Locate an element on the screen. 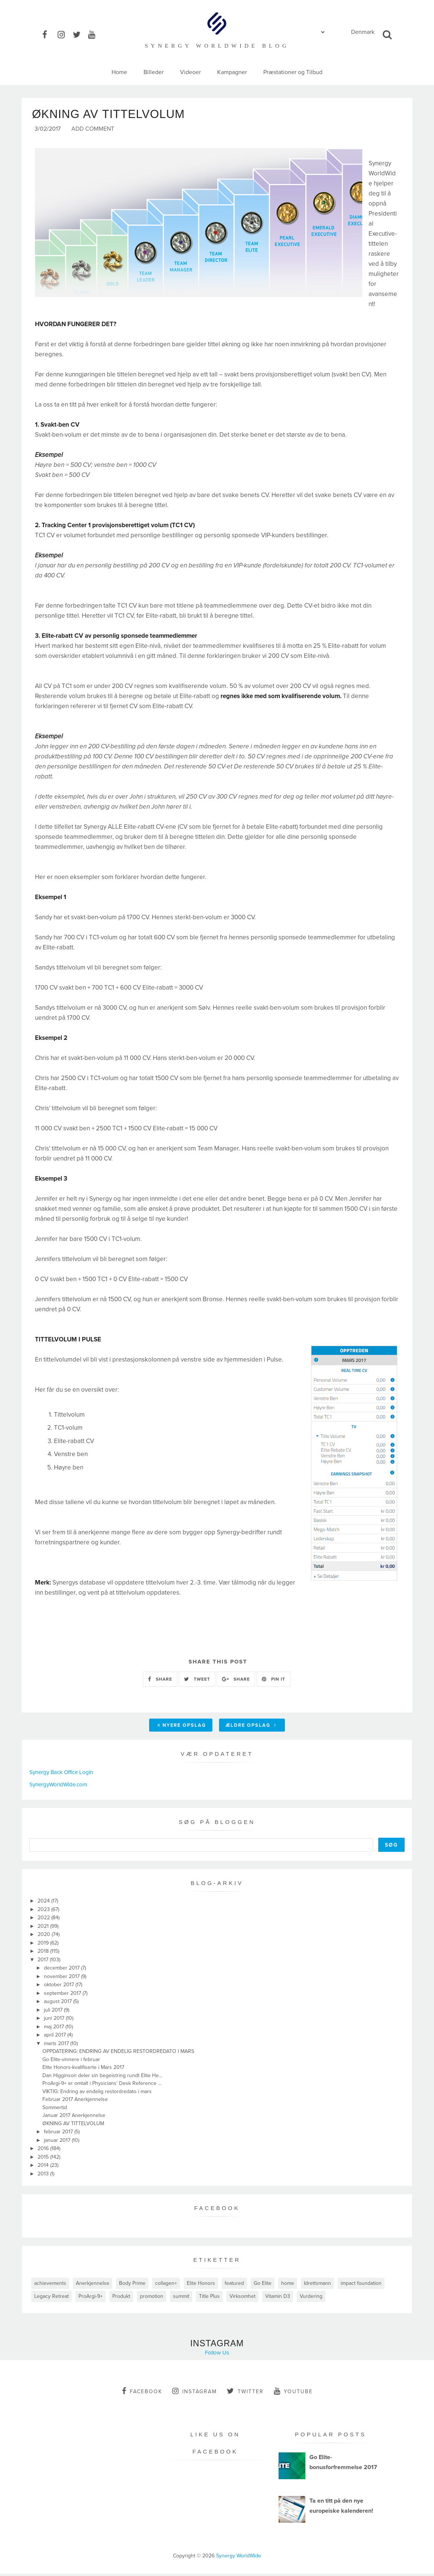  2016 is located at coordinates (44, 2151).